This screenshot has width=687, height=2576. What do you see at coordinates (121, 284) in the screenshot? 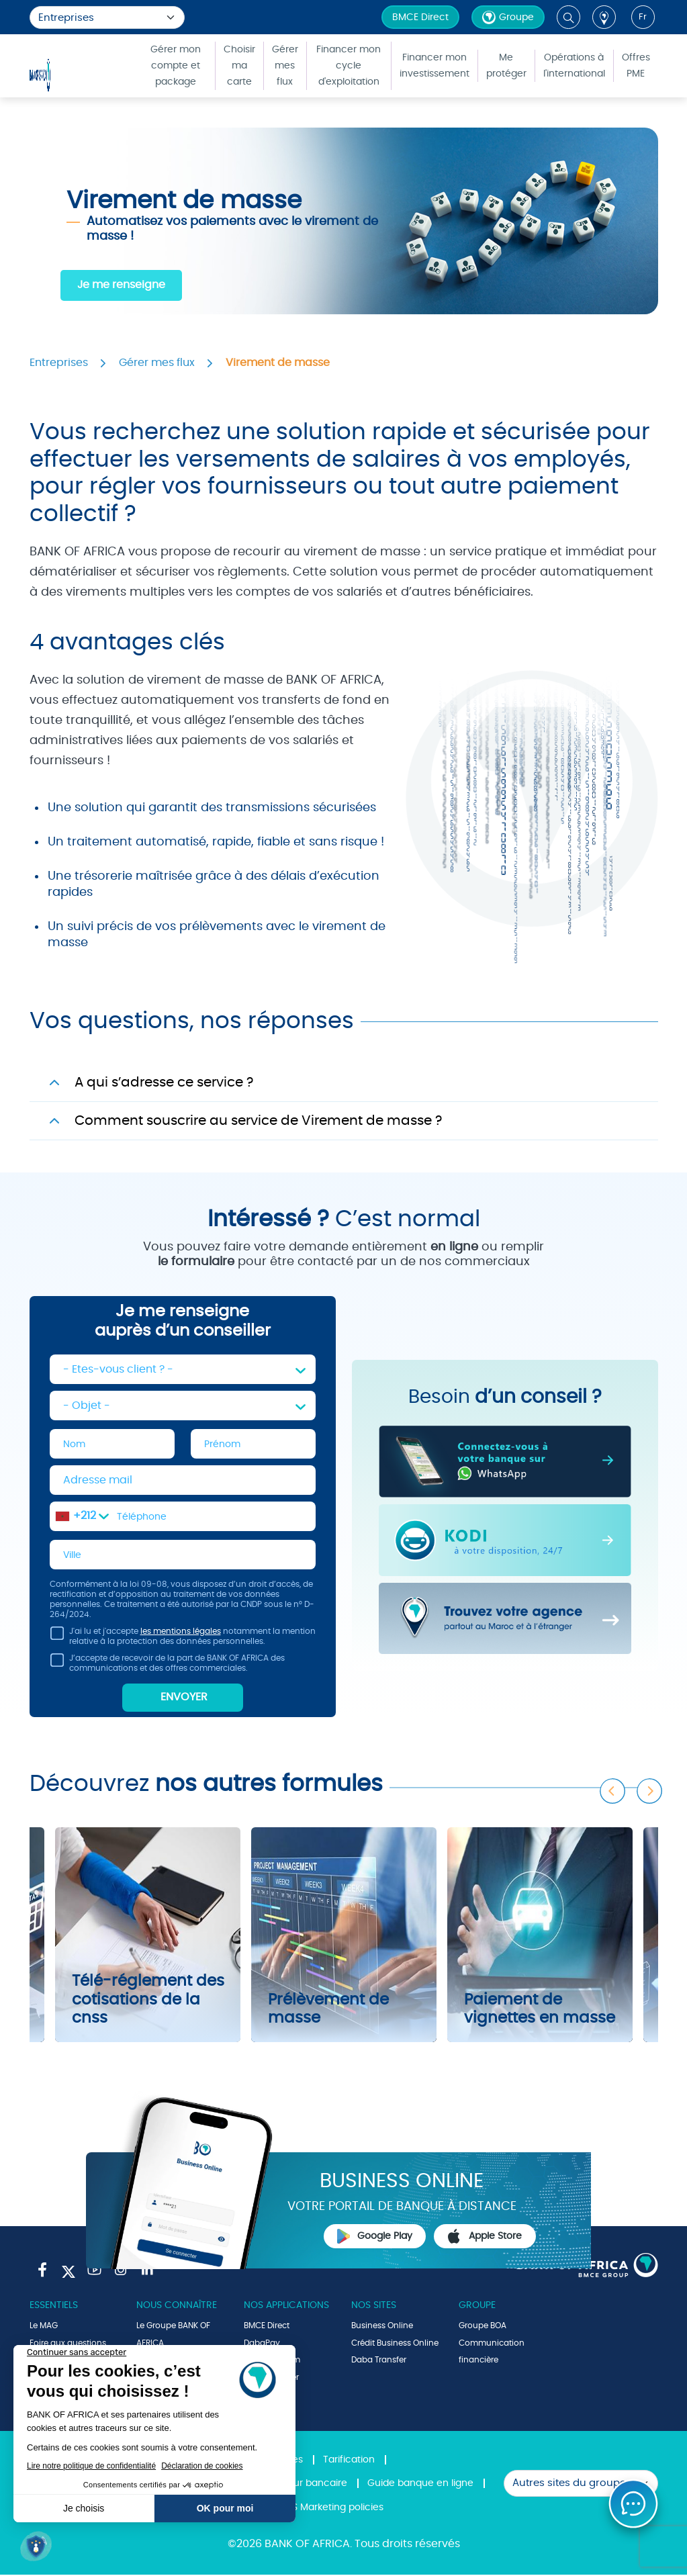
I see `Je me renseigne` at bounding box center [121, 284].